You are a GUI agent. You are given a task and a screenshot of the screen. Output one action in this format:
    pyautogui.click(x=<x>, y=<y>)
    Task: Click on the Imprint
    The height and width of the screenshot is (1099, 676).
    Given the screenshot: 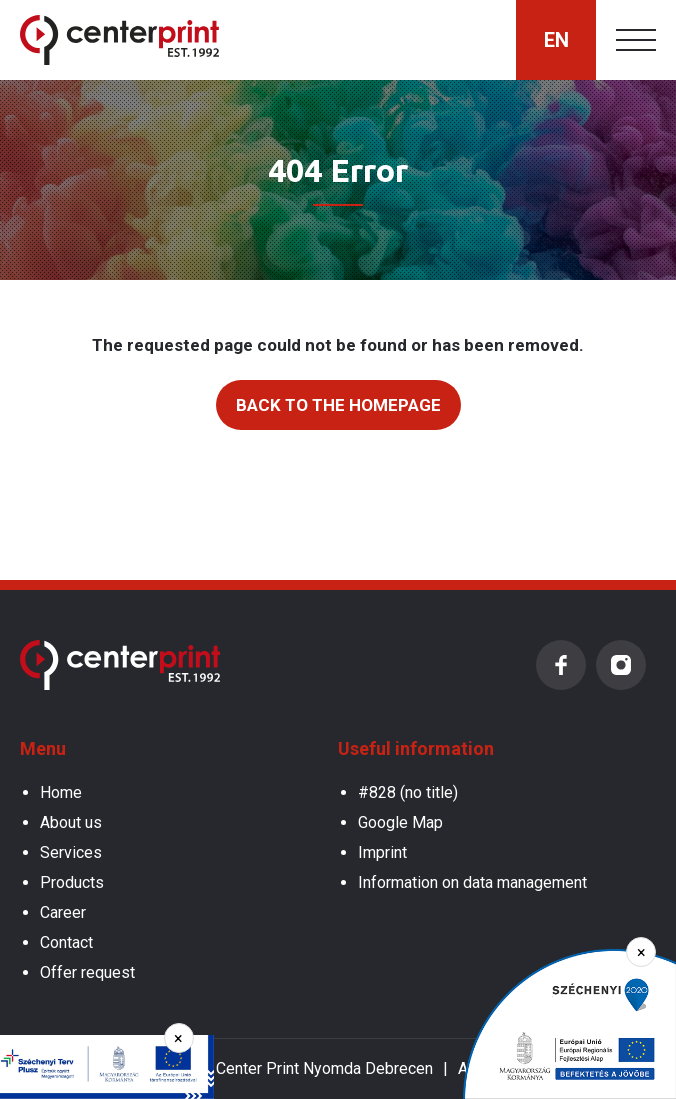 What is the action you would take?
    pyautogui.click(x=382, y=852)
    